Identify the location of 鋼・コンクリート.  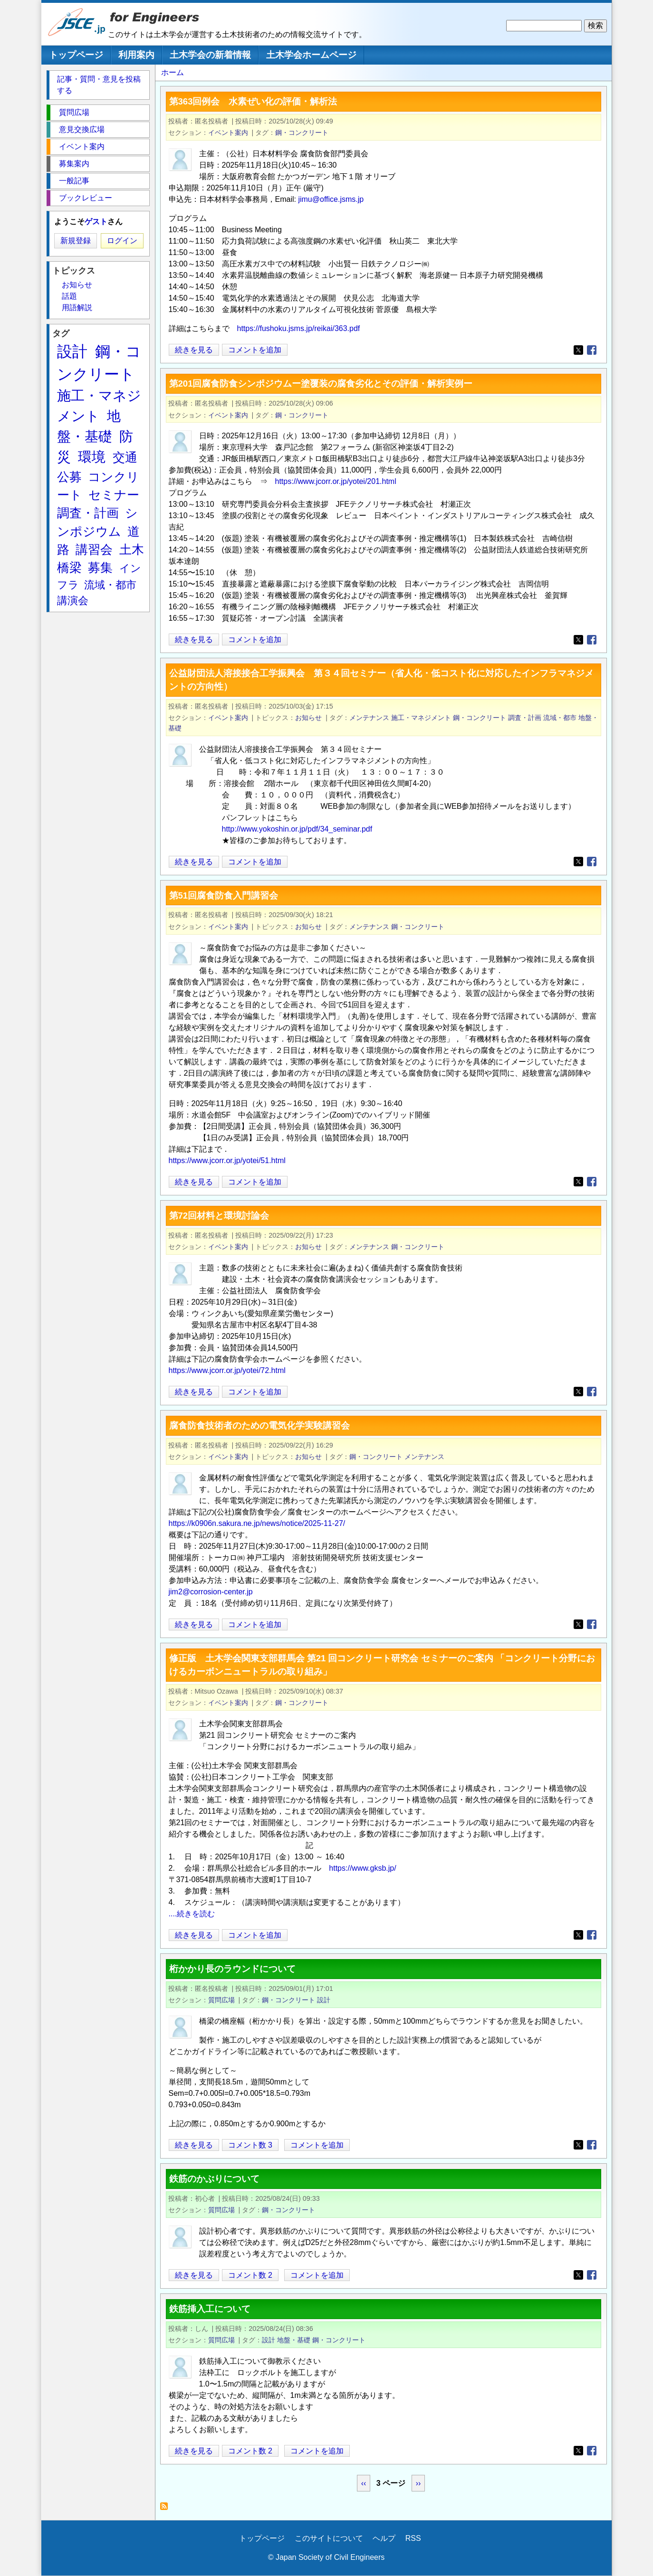
(301, 132).